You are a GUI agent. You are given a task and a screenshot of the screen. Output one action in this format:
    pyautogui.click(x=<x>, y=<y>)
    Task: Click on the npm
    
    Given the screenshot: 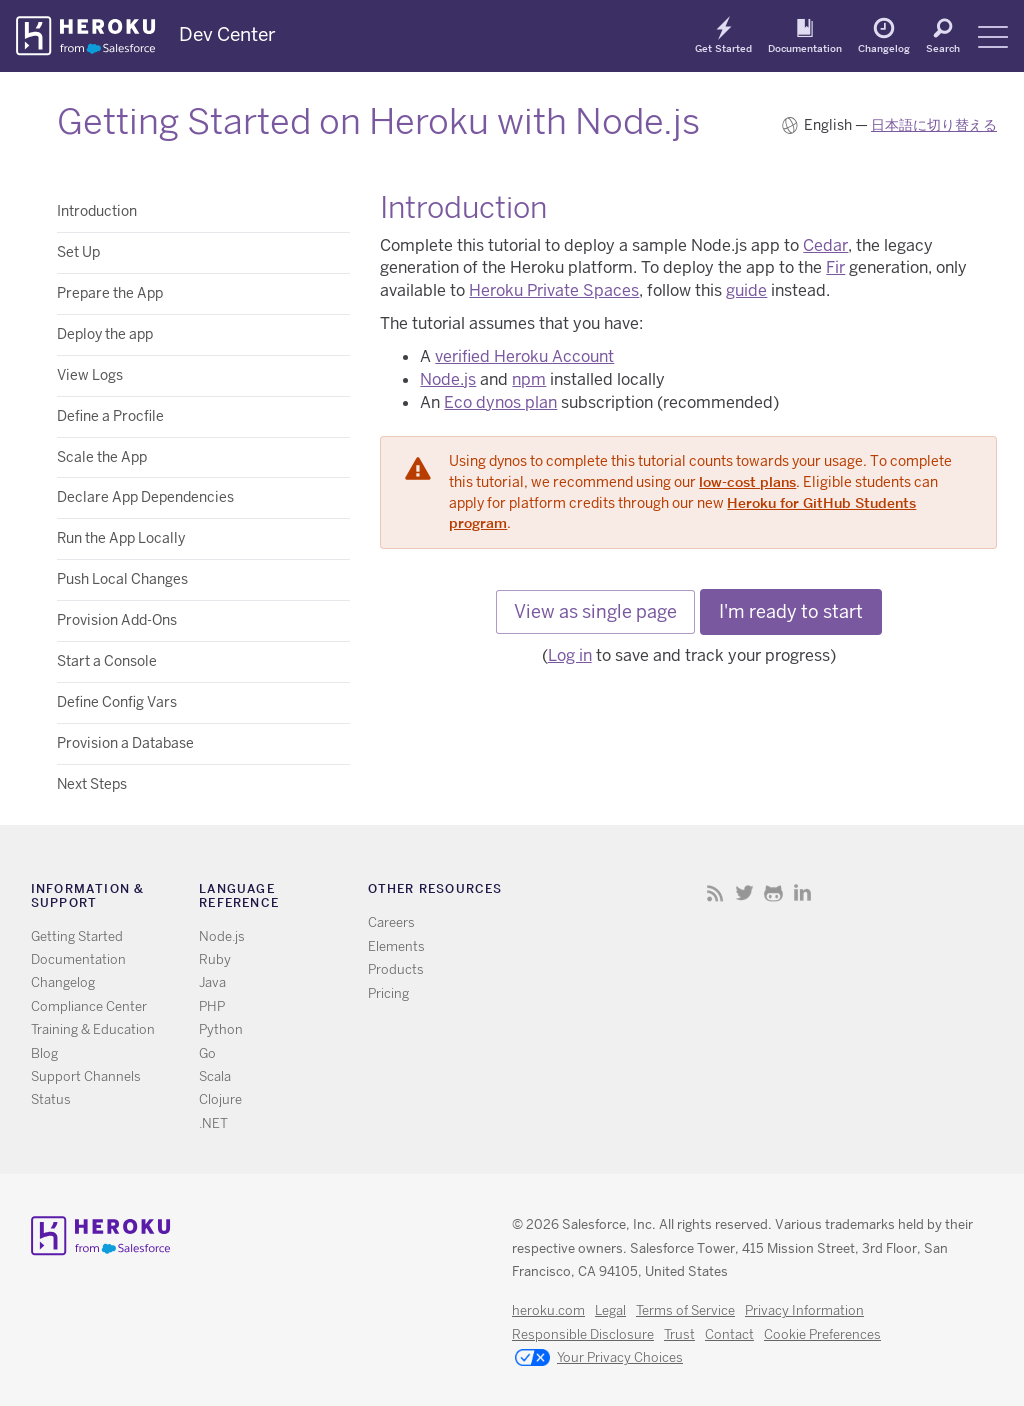 What is the action you would take?
    pyautogui.click(x=529, y=379)
    